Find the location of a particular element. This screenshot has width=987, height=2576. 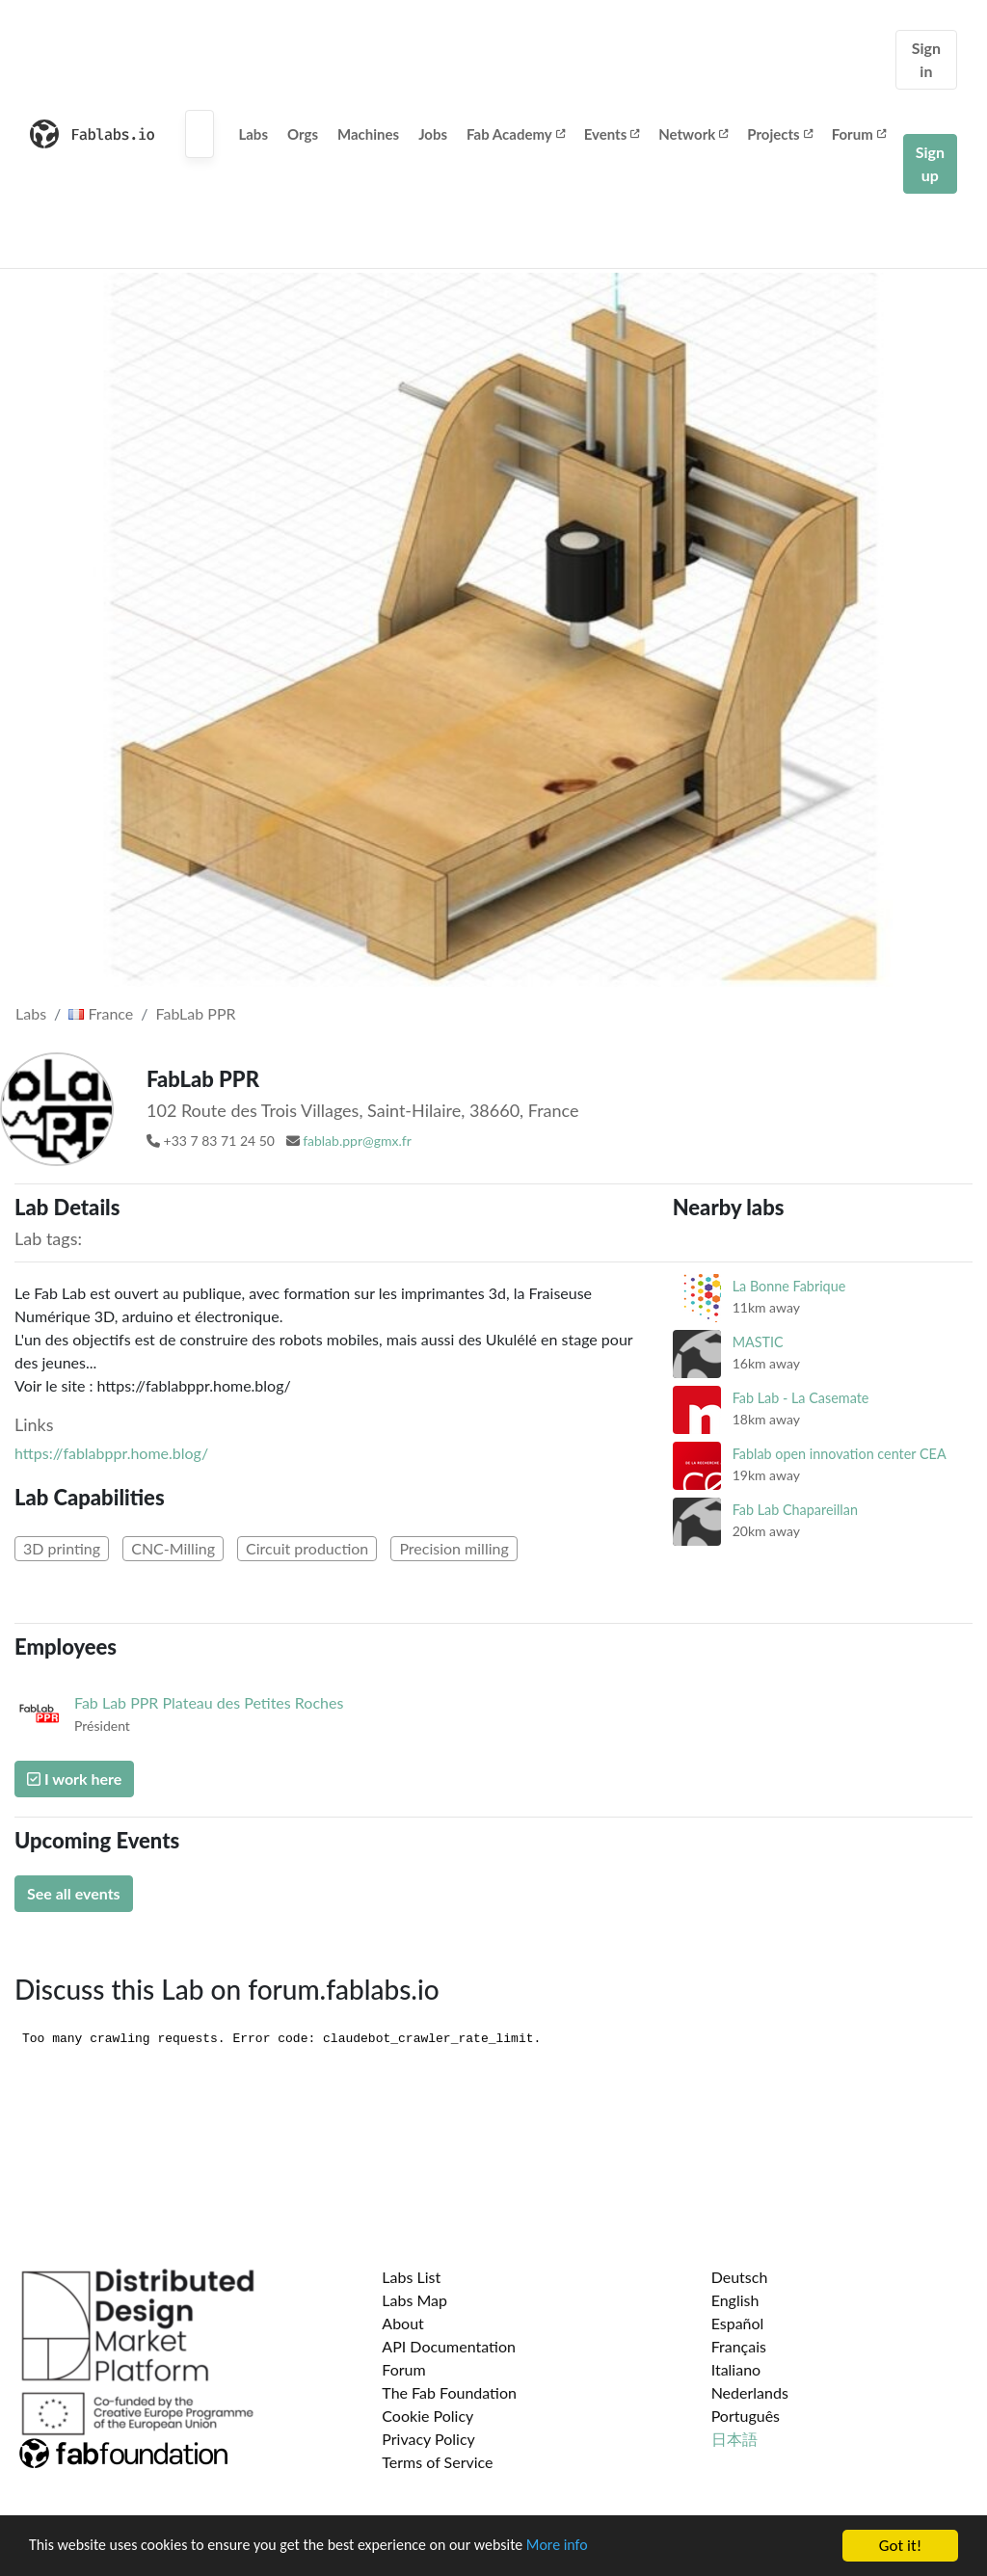

Terms of Service is located at coordinates (437, 2462).